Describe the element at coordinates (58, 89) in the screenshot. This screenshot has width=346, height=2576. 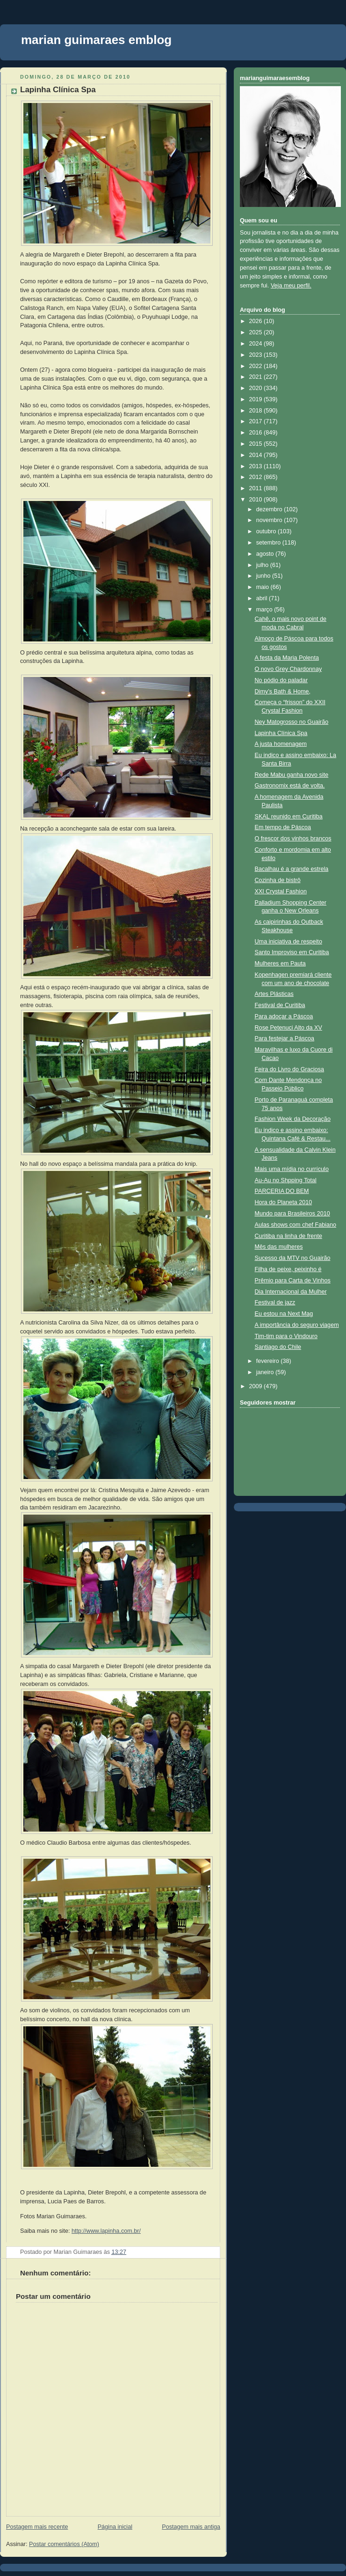
I see `Lapinha Clínica Spa` at that location.